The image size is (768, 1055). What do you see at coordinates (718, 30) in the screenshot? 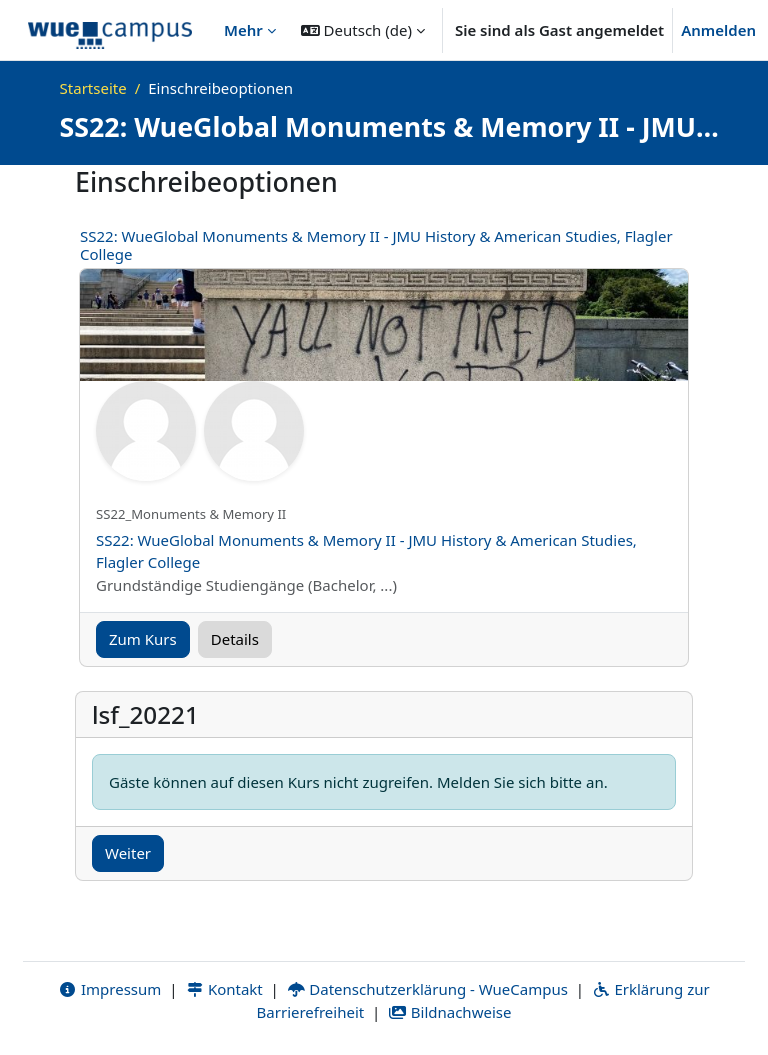
I see `Anmelden` at bounding box center [718, 30].